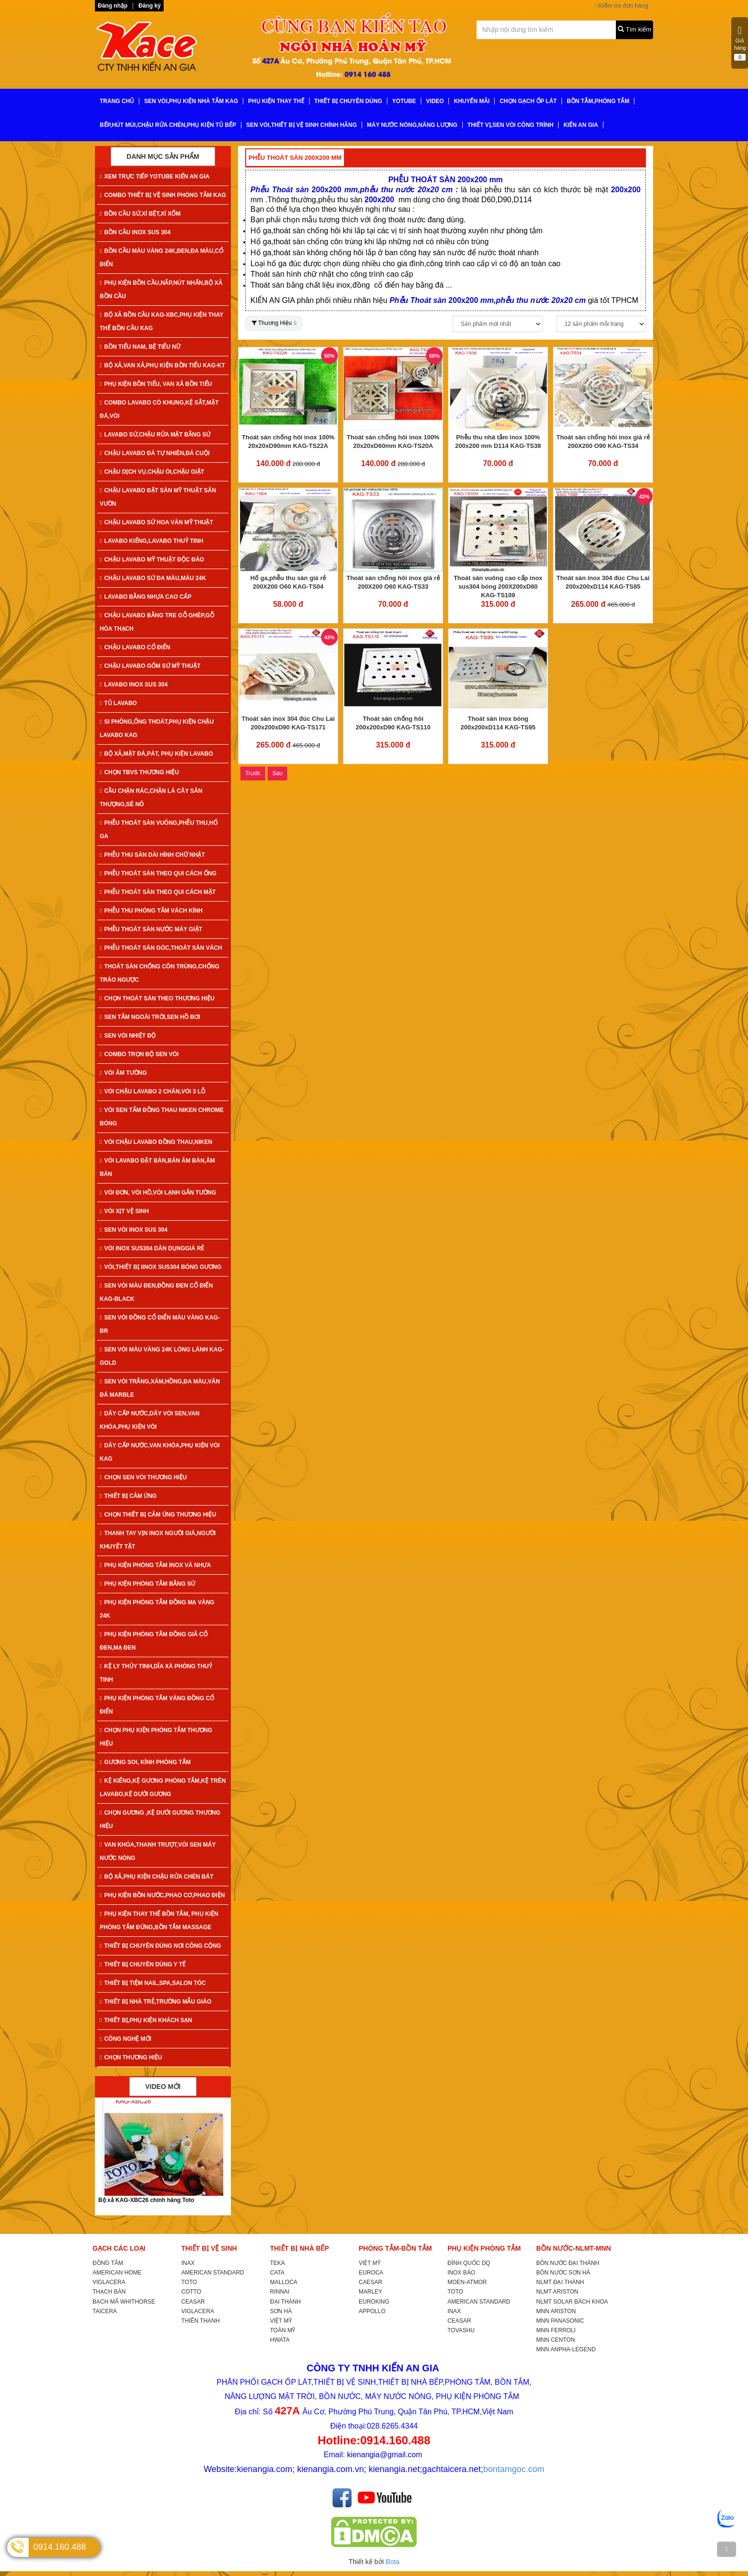 The image size is (748, 2576). What do you see at coordinates (374, 2301) in the screenshot?
I see `EUROKING` at bounding box center [374, 2301].